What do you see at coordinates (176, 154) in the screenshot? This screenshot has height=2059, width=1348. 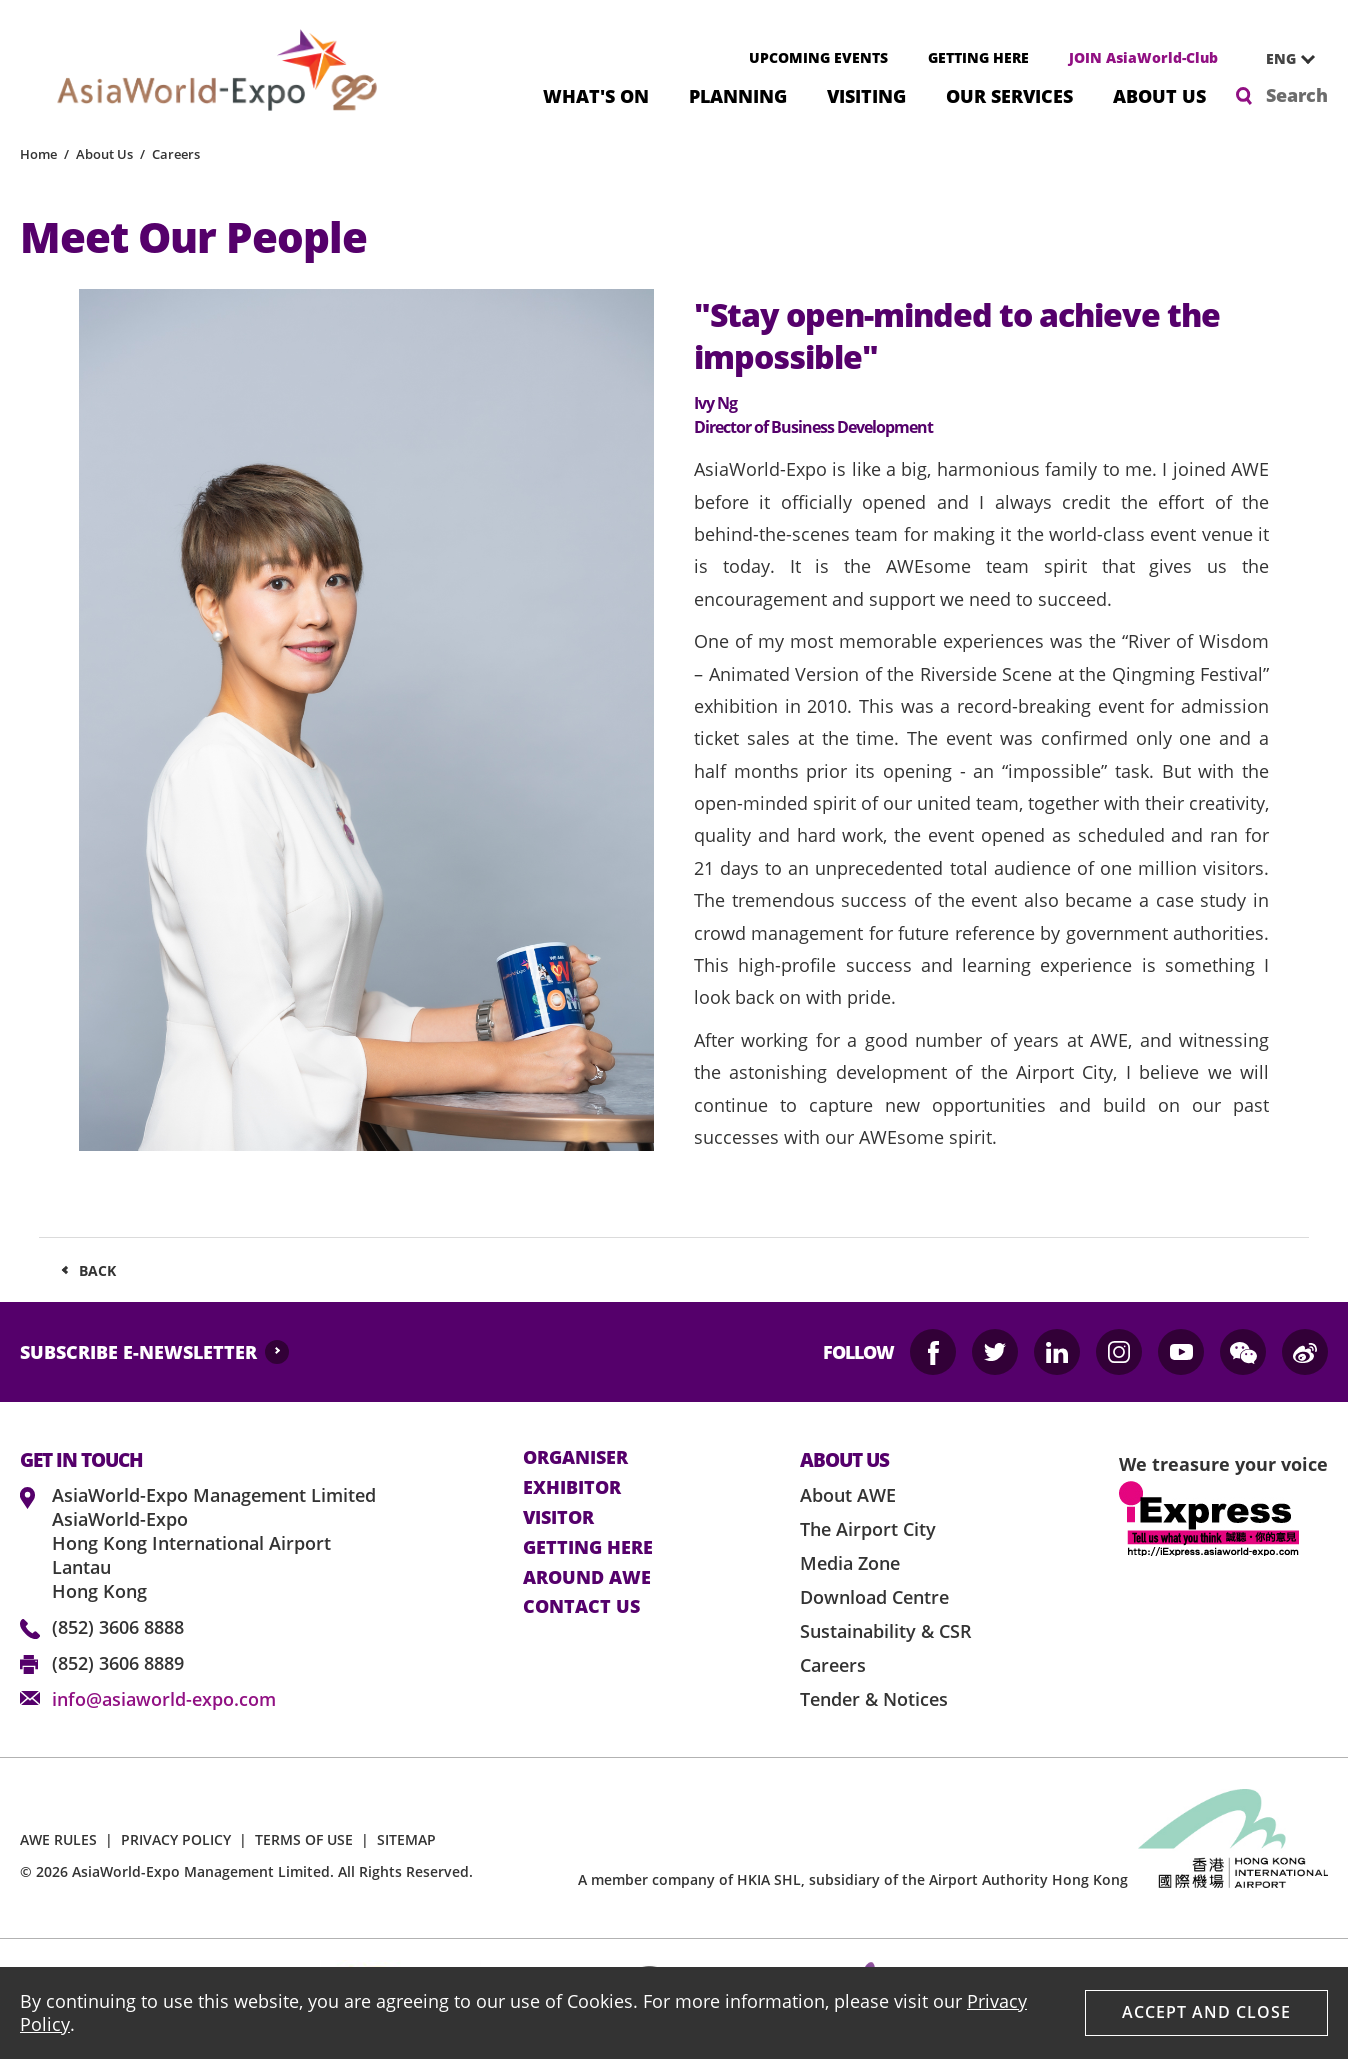 I see `Careers` at bounding box center [176, 154].